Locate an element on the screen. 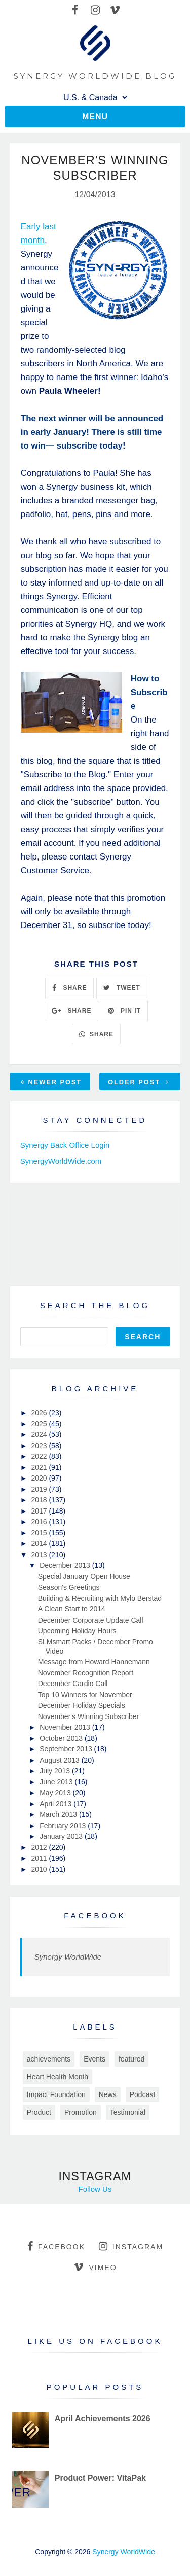 The image size is (190, 2576). Heart Health Month is located at coordinates (57, 2077).